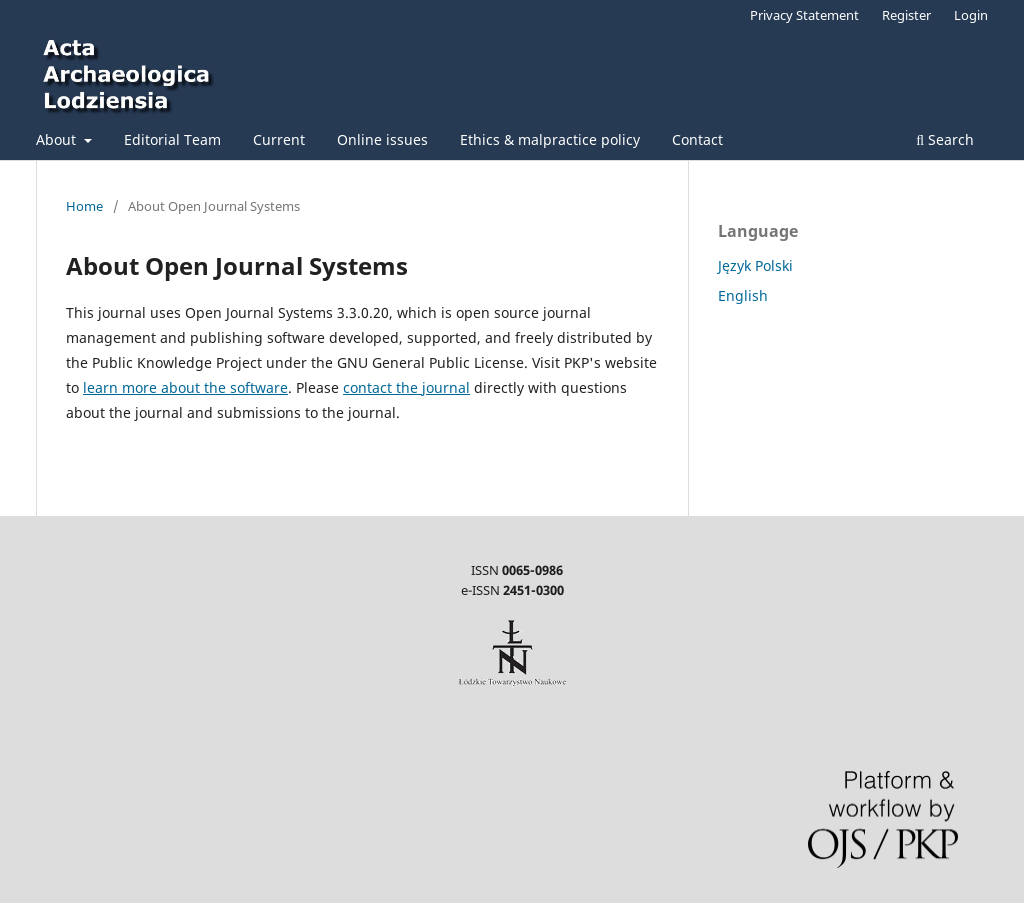 This screenshot has width=1024, height=903. I want to click on Online issues, so click(382, 139).